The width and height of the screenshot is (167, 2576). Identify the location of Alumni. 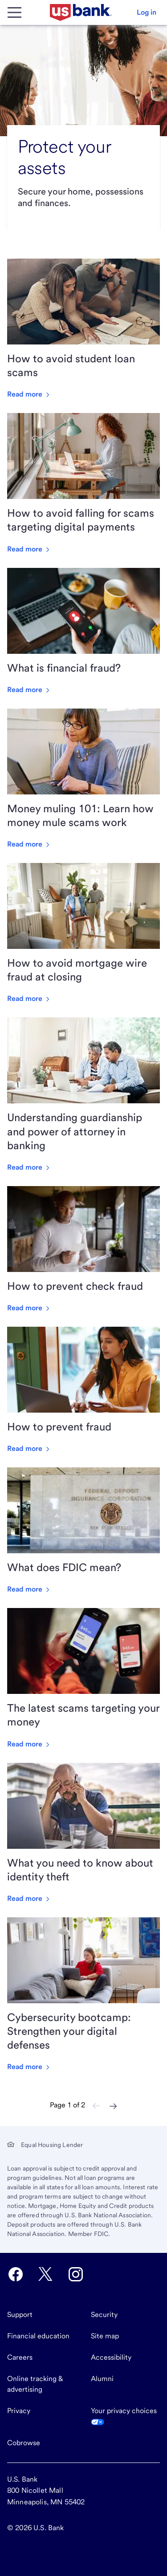
(102, 2378).